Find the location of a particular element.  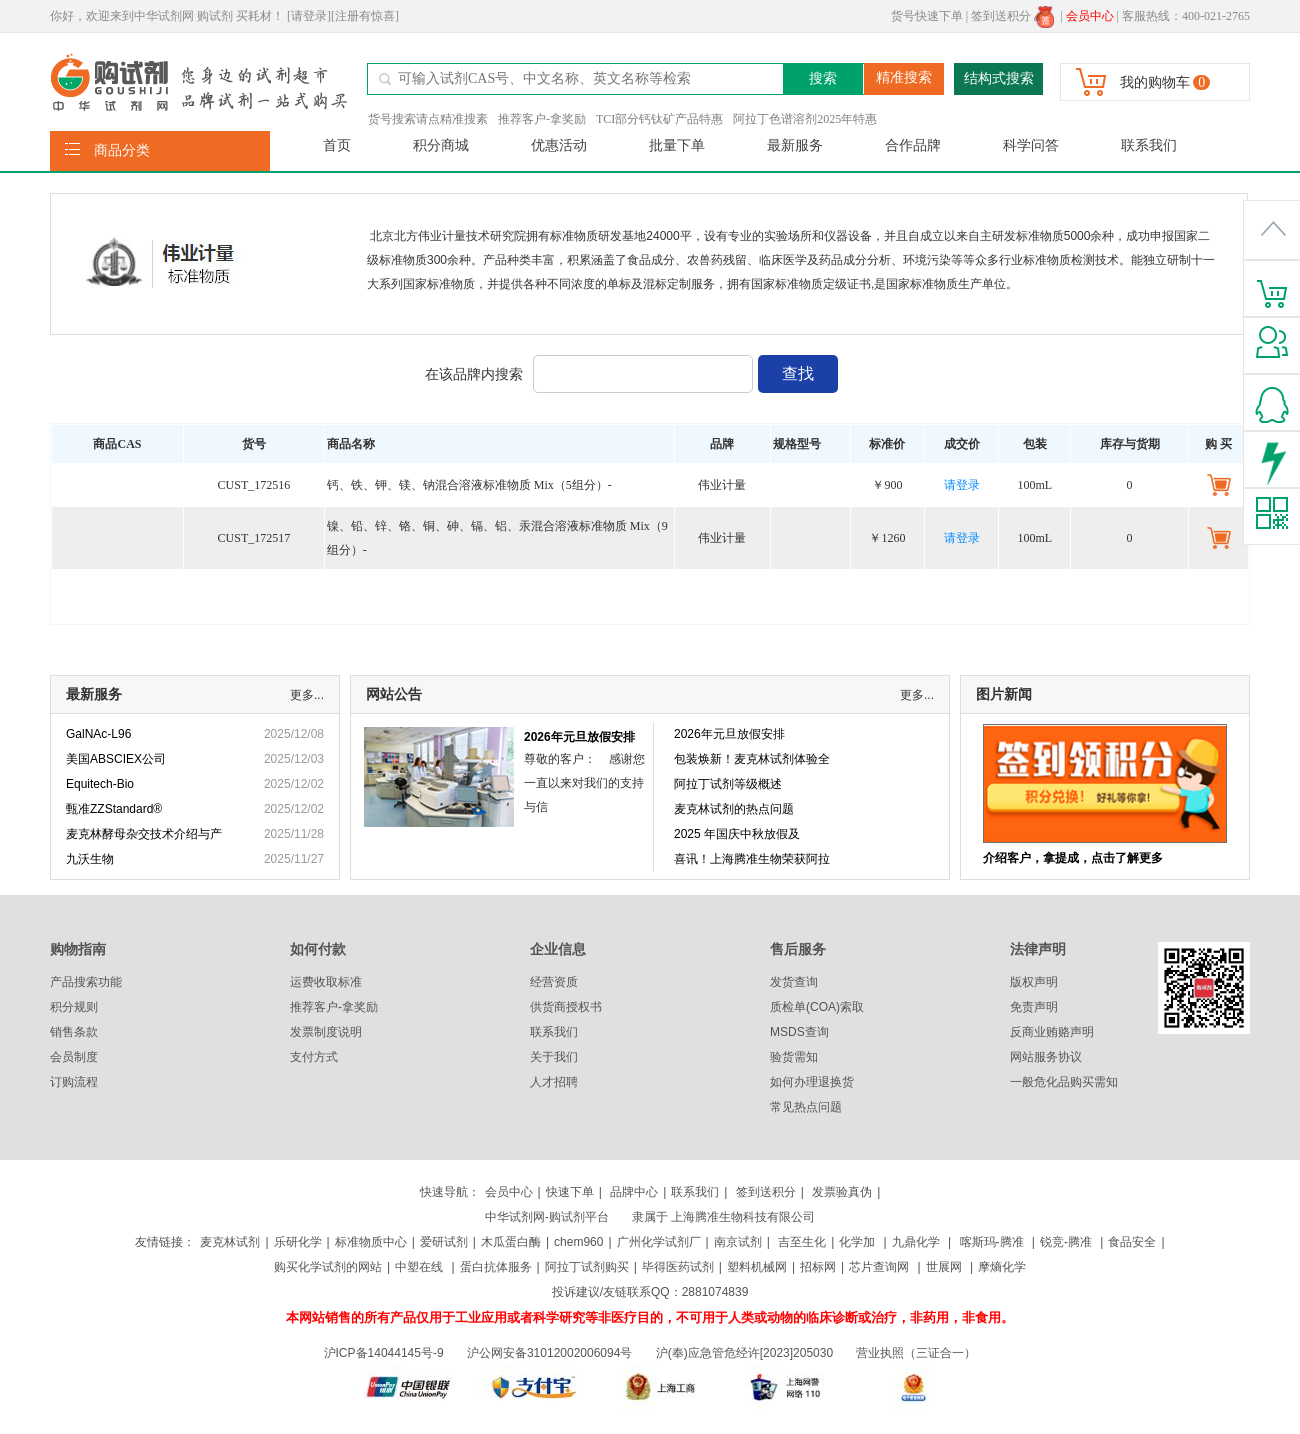

甄准ZZStandard® is located at coordinates (114, 809).